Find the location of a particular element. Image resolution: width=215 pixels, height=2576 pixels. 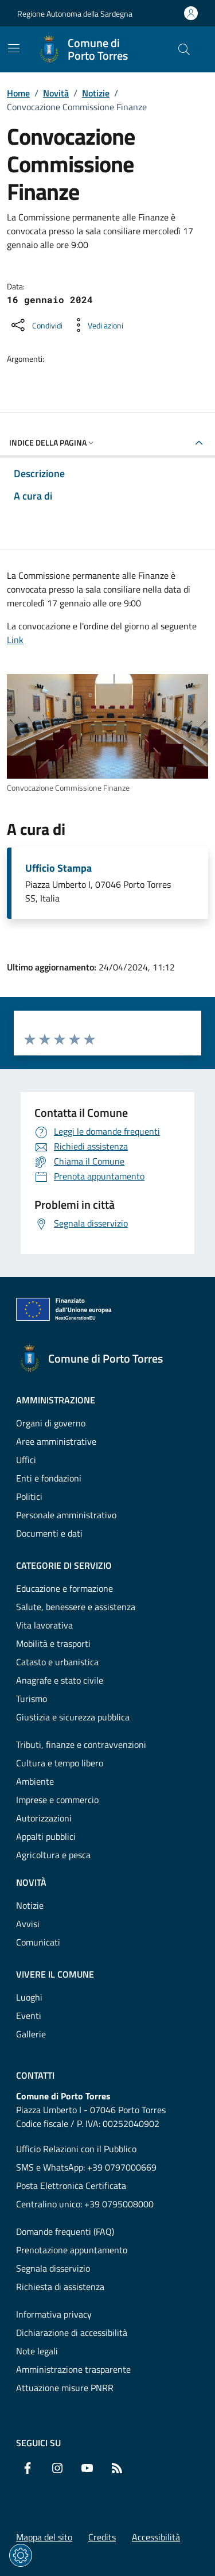

Organi di governo [Vai alla pagina: Amministrazione - Organi di governo] is located at coordinates (50, 1423).